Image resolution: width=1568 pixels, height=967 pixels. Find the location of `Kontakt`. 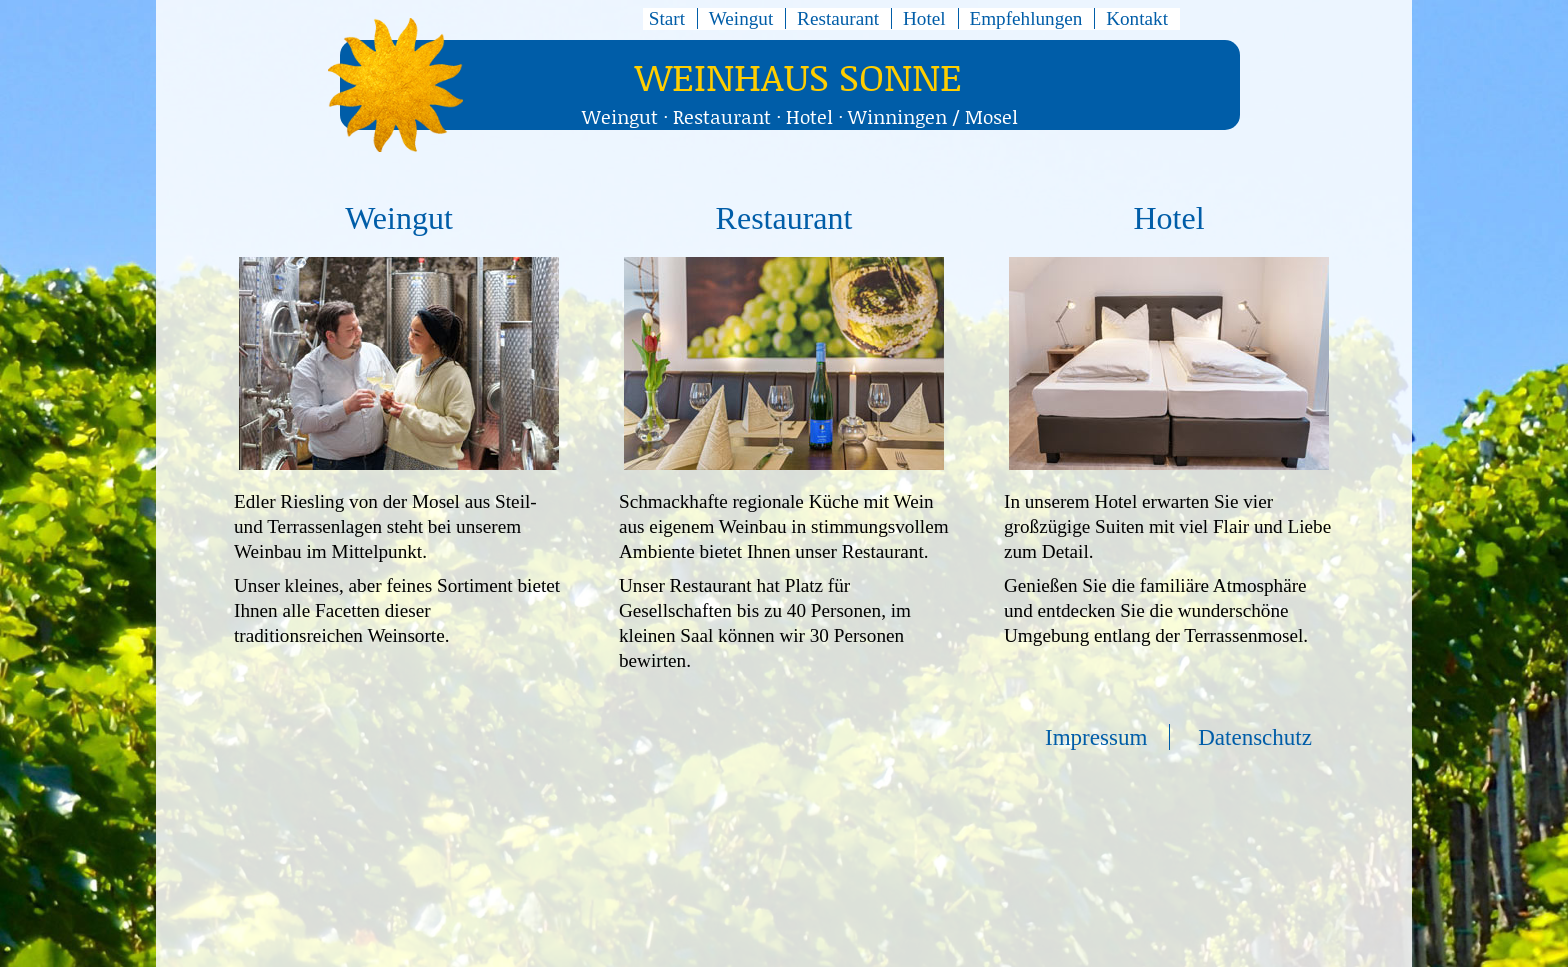

Kontakt is located at coordinates (1137, 18).